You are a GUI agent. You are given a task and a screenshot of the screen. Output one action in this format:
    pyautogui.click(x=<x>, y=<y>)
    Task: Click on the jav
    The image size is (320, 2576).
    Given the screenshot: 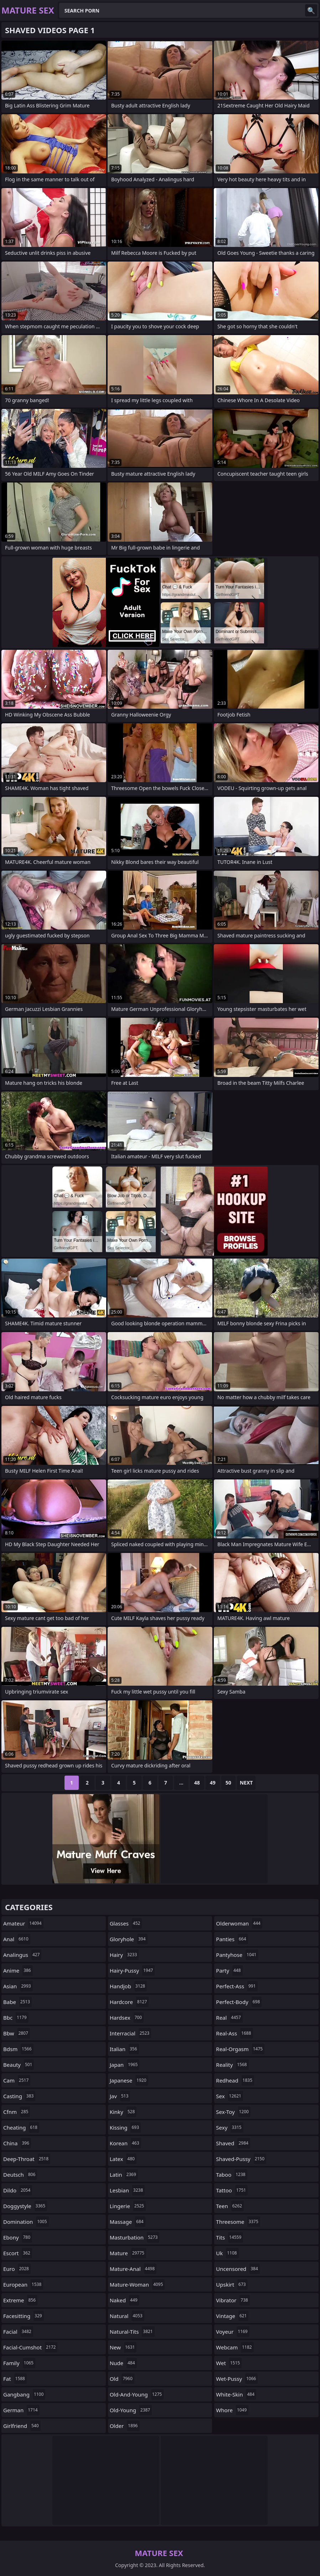 What is the action you would take?
    pyautogui.click(x=120, y=2096)
    